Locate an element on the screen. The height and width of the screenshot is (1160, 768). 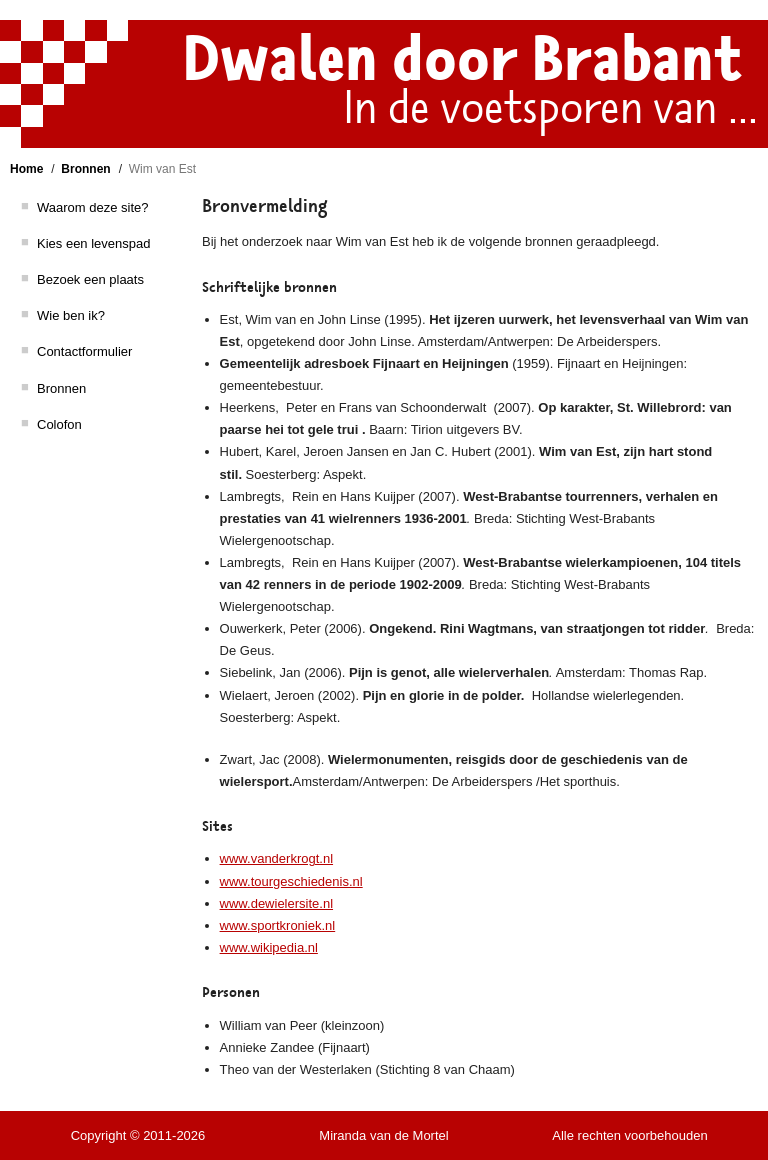
Kies een levenspad is located at coordinates (93, 243).